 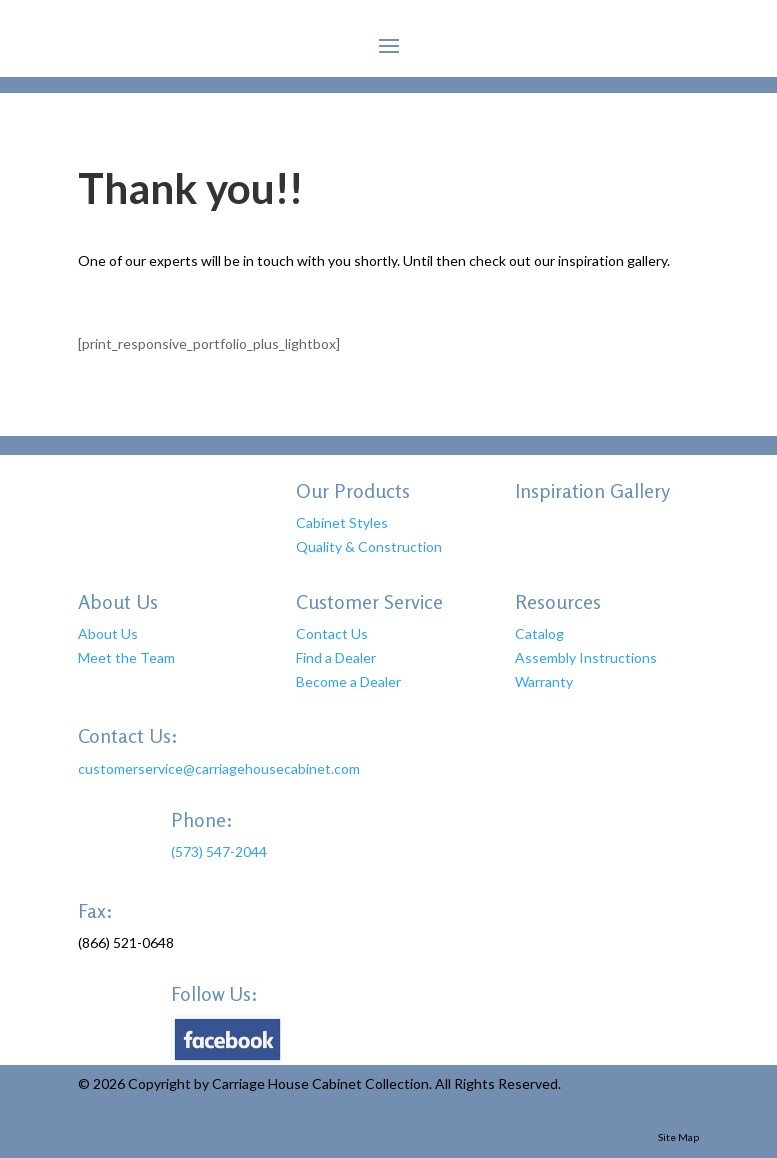 I want to click on About Us, so click(x=108, y=633).